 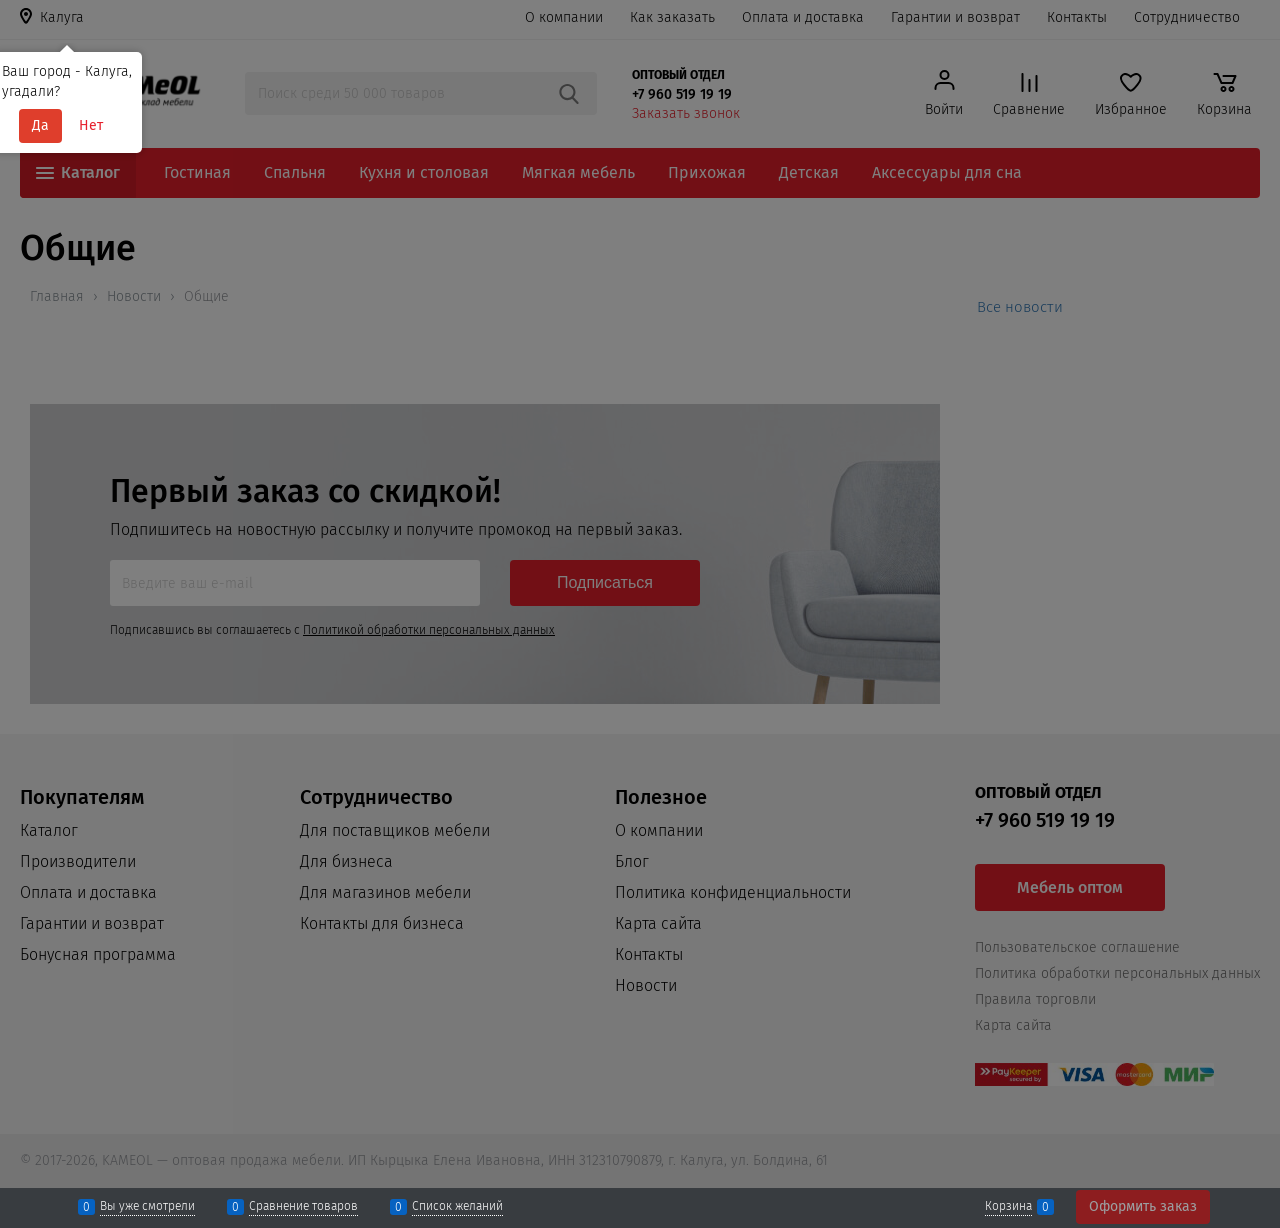 What do you see at coordinates (1008, 1207) in the screenshot?
I see `Корзина` at bounding box center [1008, 1207].